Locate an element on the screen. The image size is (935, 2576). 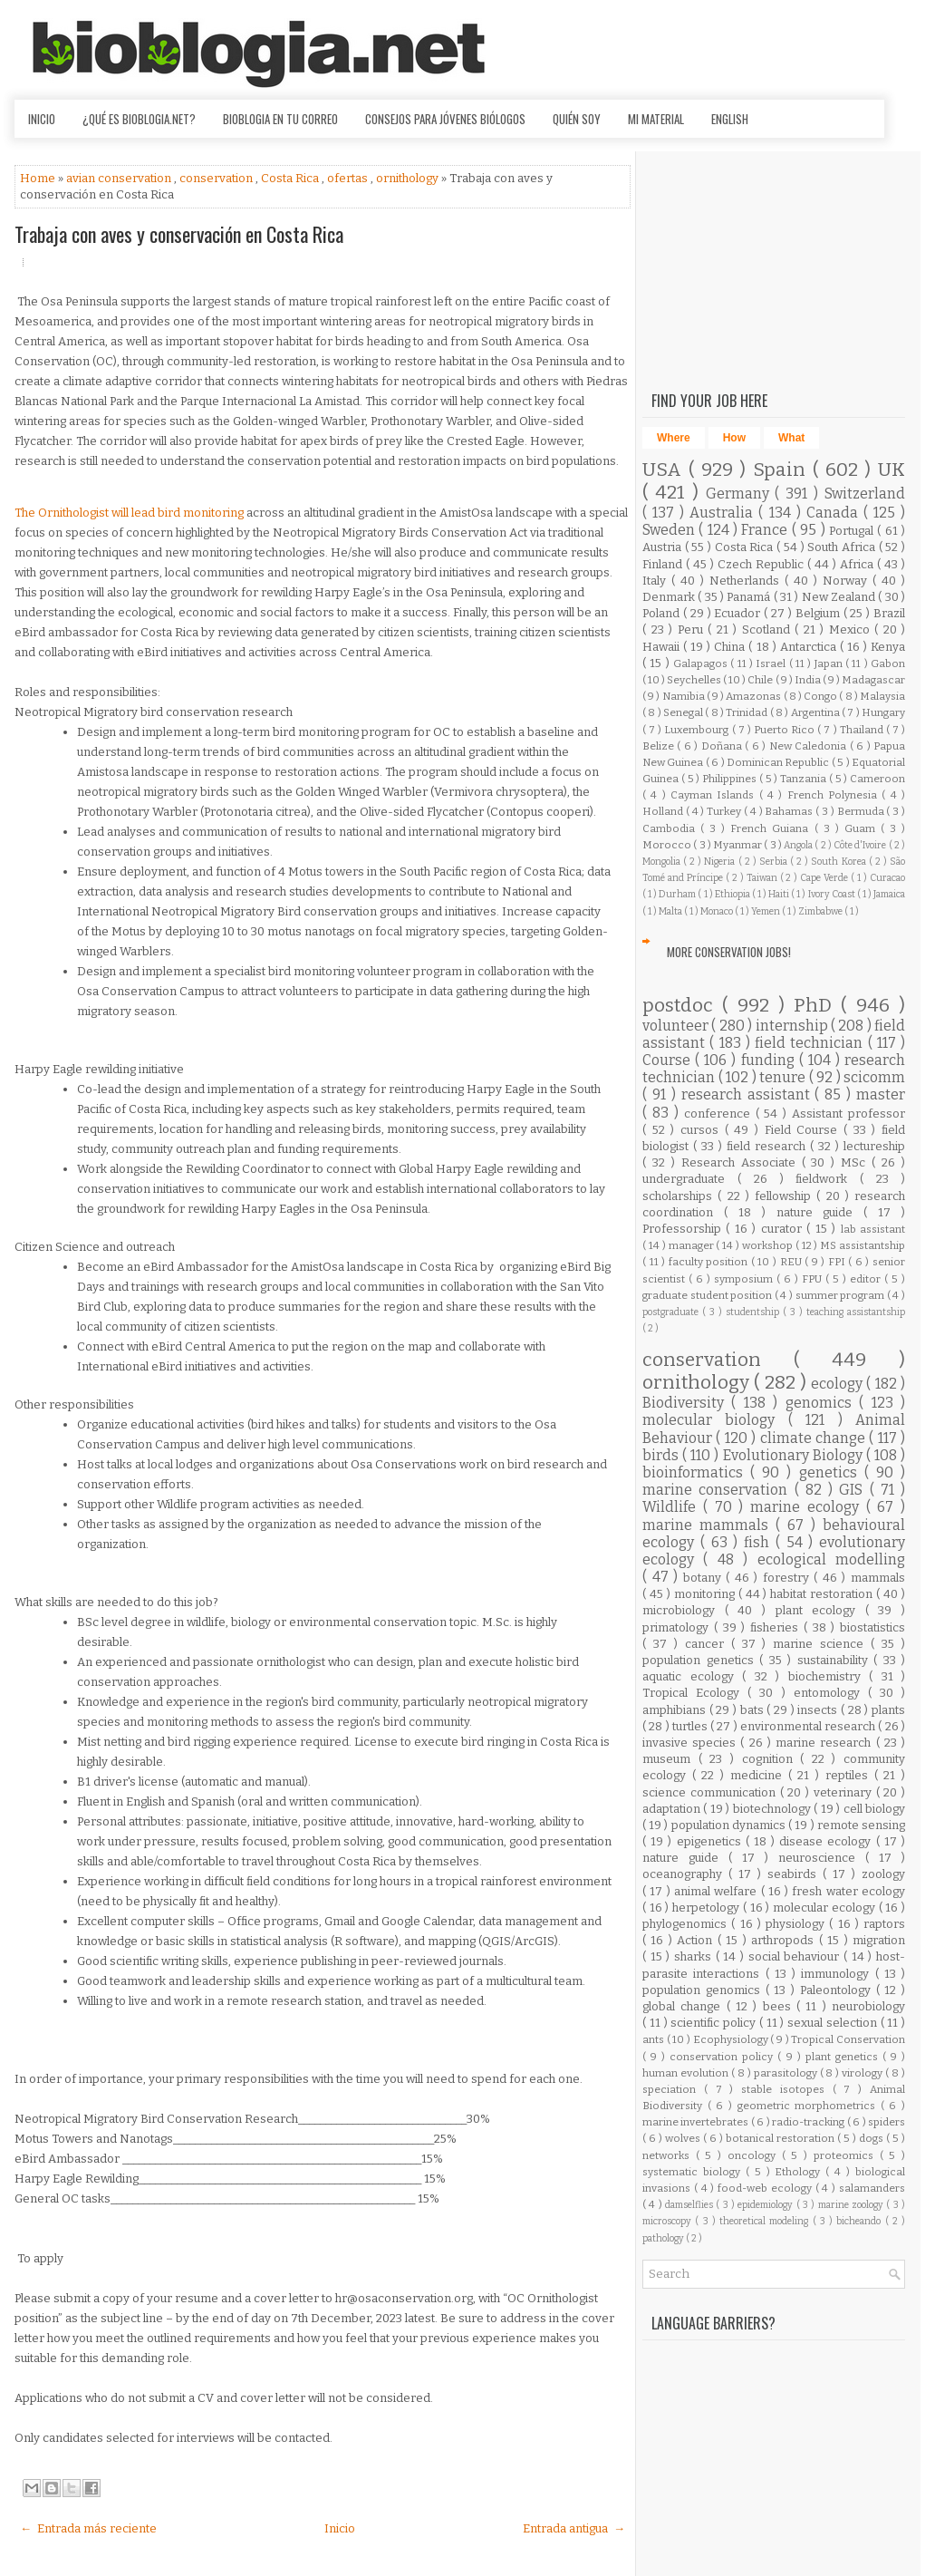
Action is located at coordinates (697, 1940).